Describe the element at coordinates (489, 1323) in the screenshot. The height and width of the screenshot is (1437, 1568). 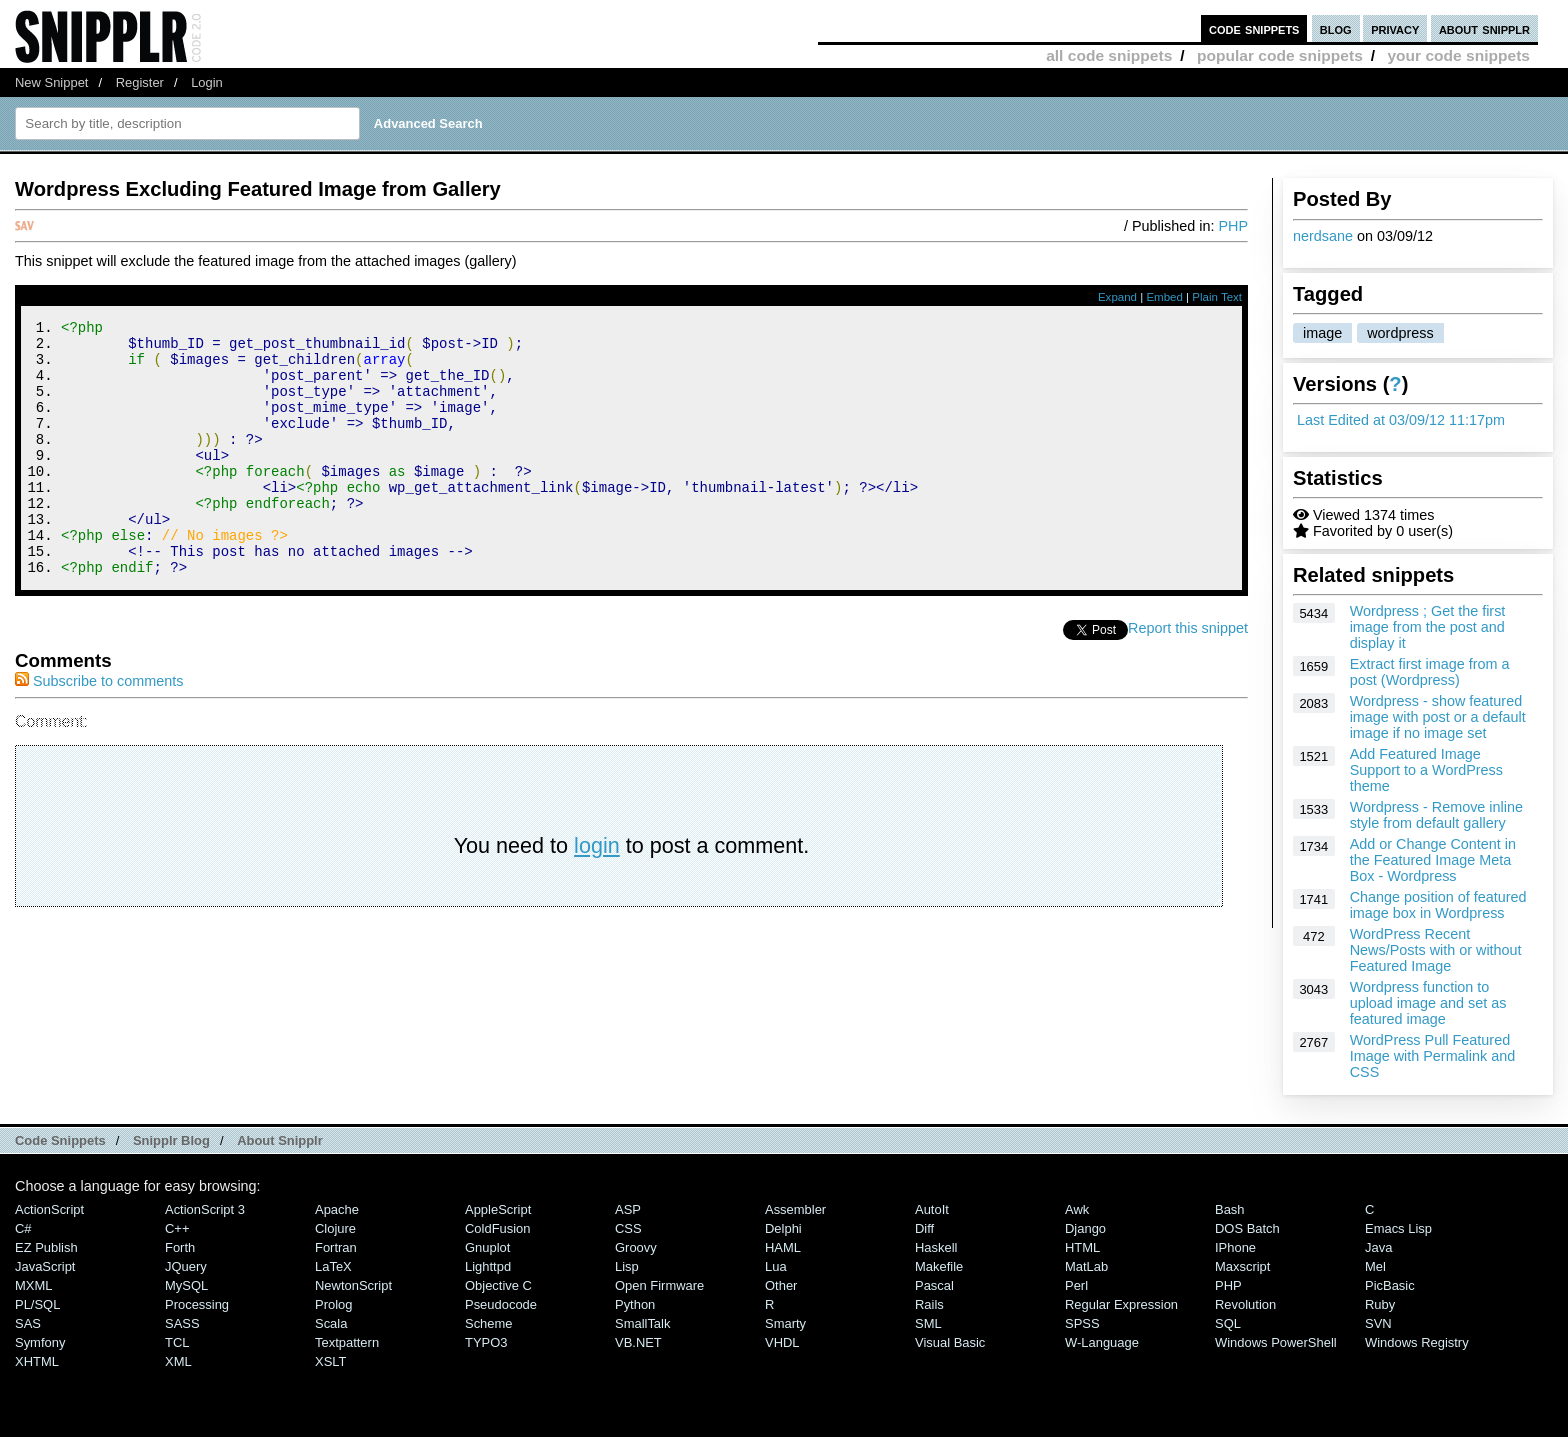
I see `Scheme` at that location.